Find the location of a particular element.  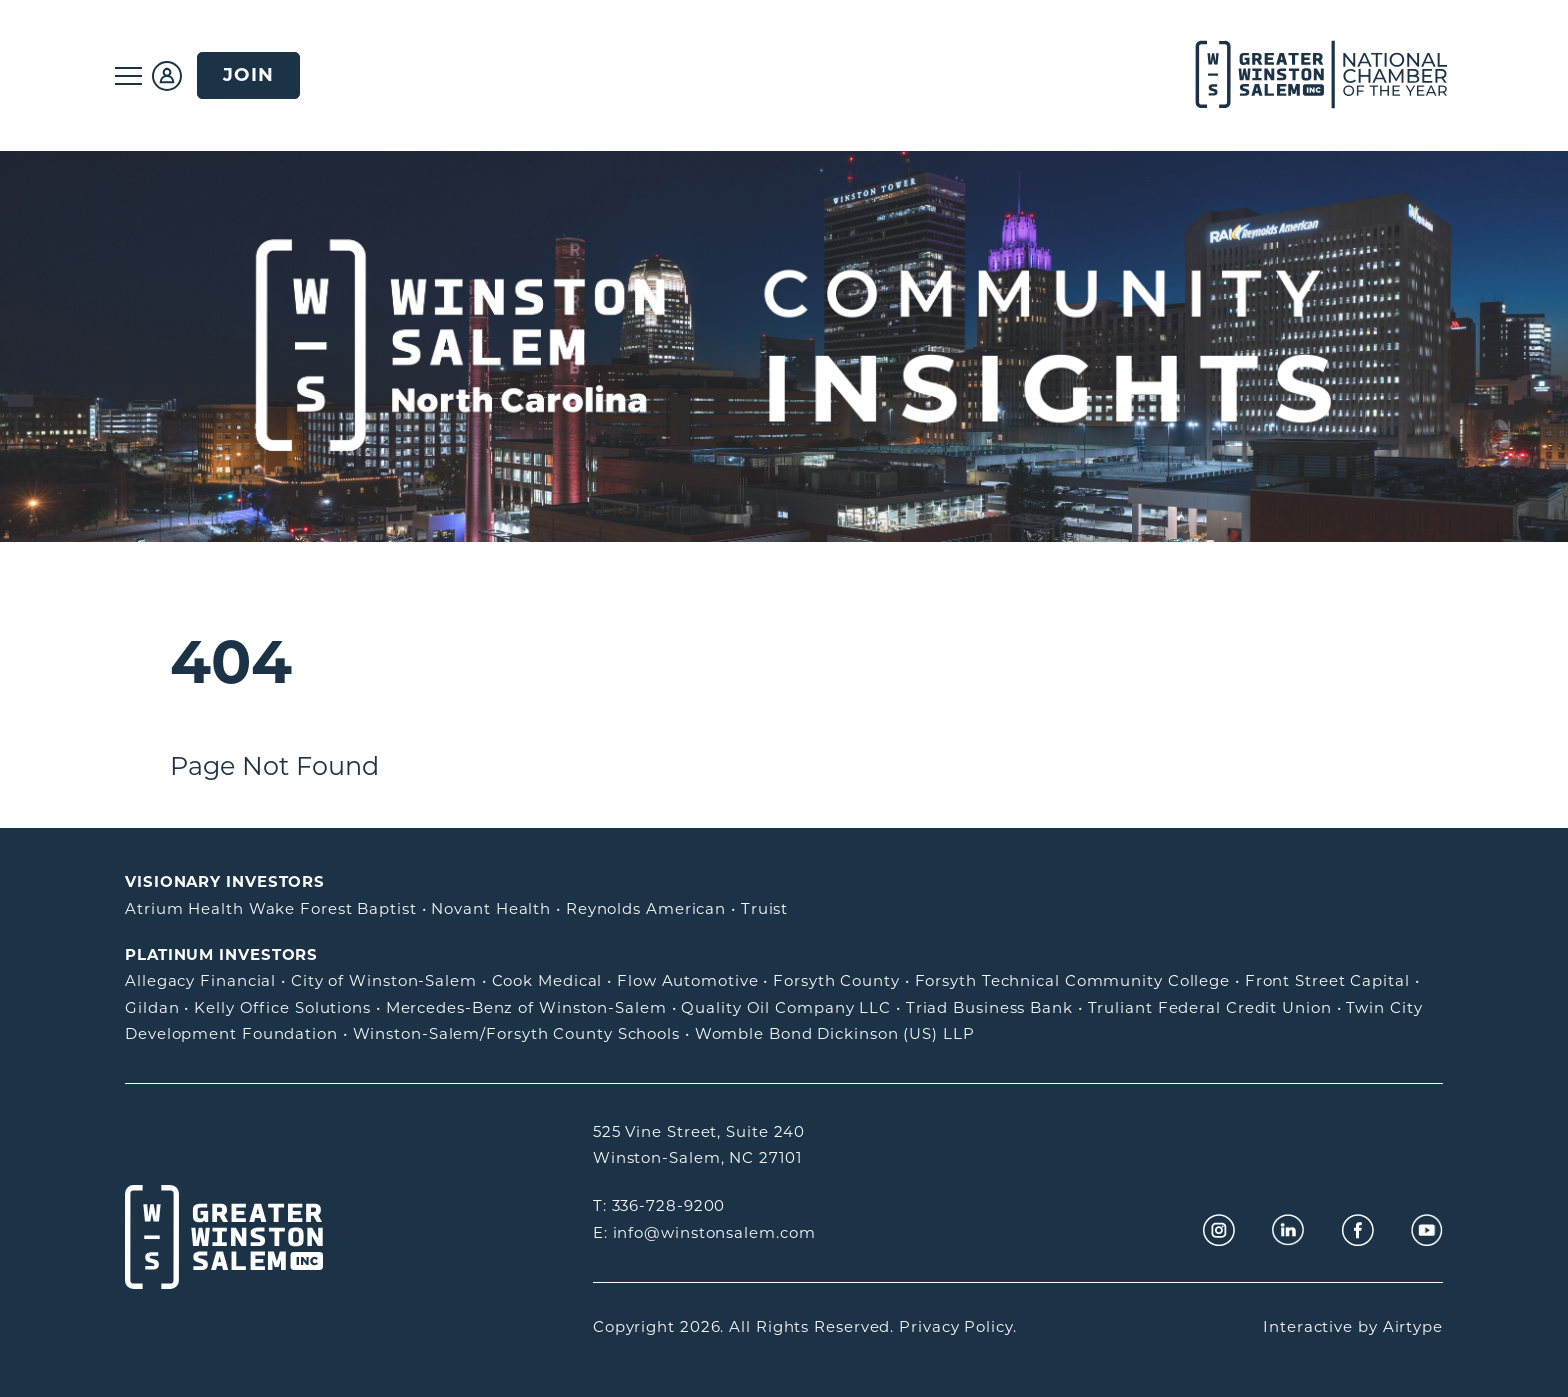

Flow Automotive is located at coordinates (688, 980).